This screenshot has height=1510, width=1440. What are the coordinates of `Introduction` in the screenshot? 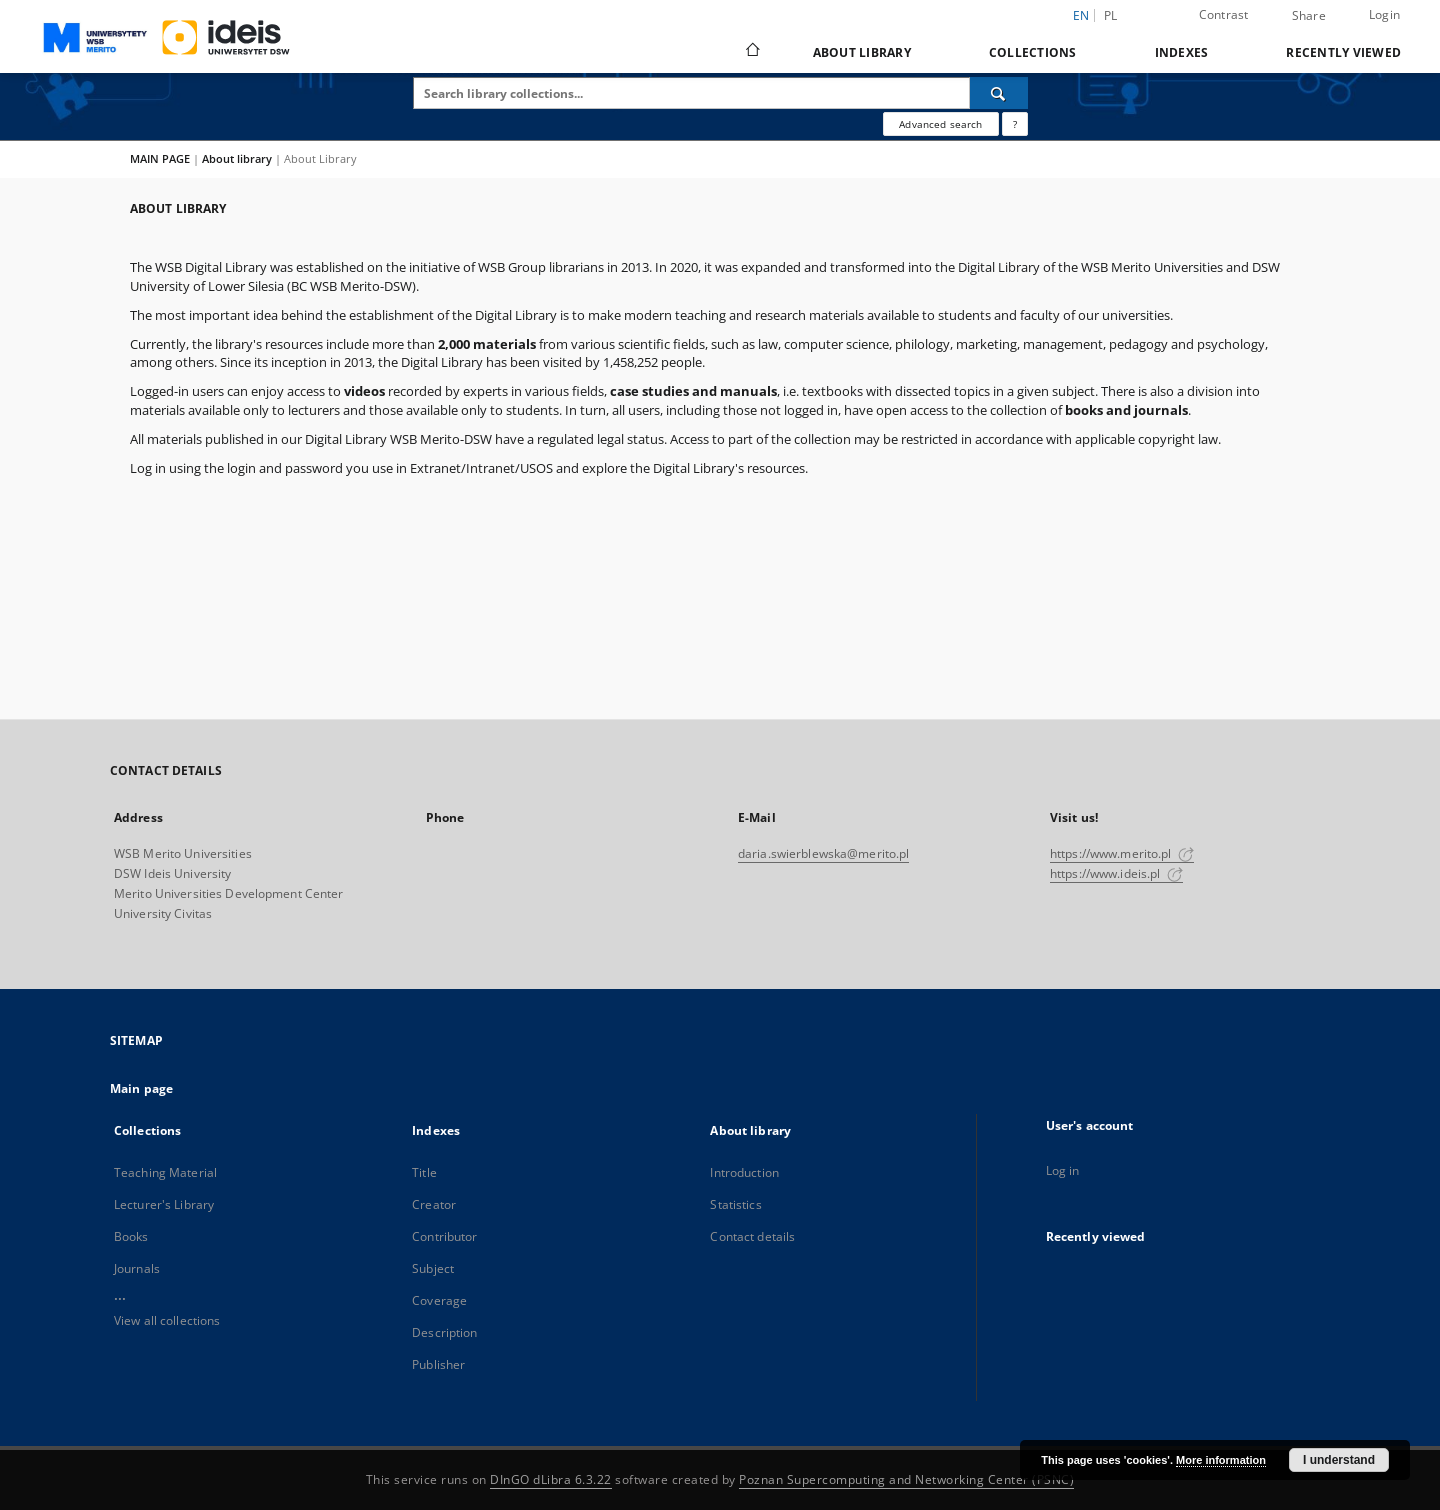 It's located at (744, 1172).